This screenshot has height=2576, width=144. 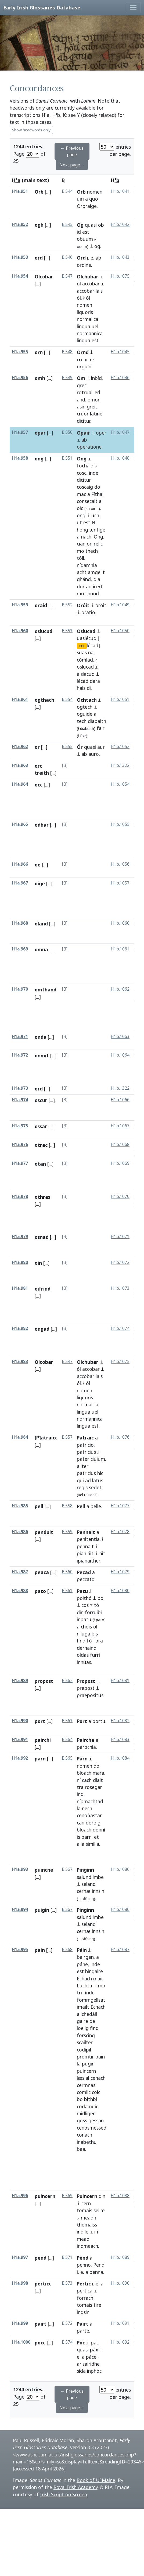 What do you see at coordinates (94, 1971) in the screenshot?
I see `hingaire` at bounding box center [94, 1971].